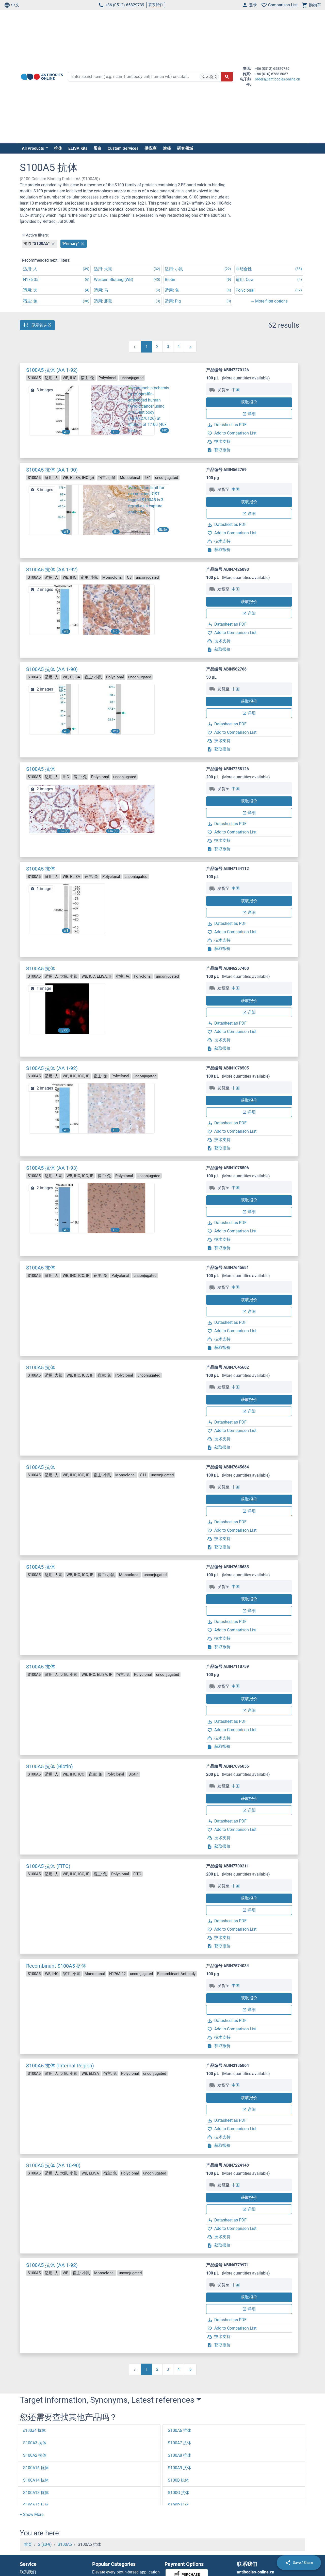 Image resolution: width=325 pixels, height=2576 pixels. Describe the element at coordinates (196, 413) in the screenshot. I see `[button]` at that location.